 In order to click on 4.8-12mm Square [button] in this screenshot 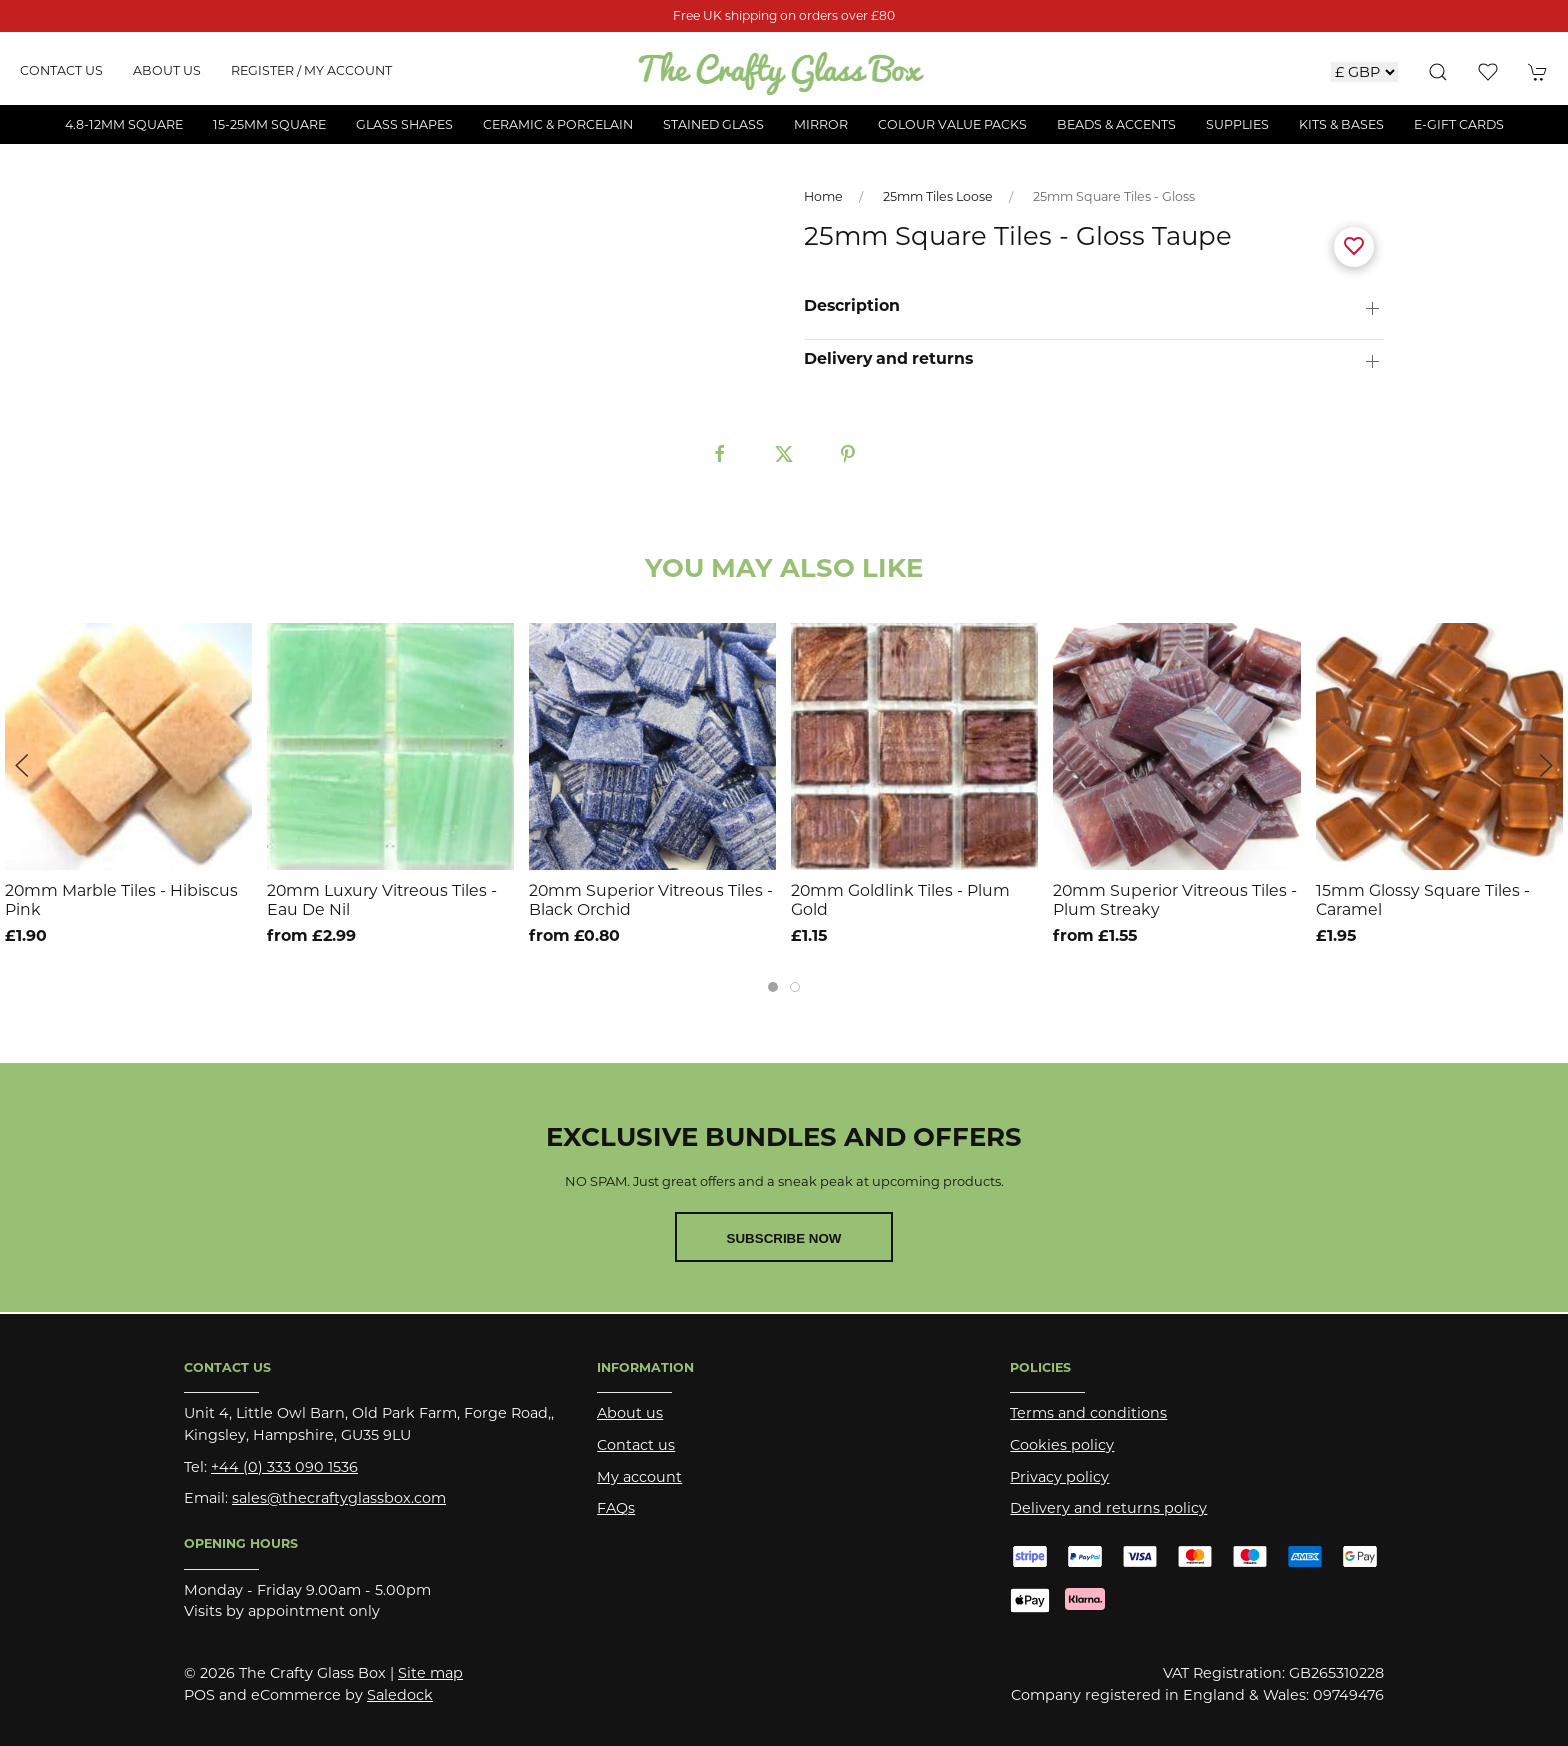, I will do `click(124, 124)`.